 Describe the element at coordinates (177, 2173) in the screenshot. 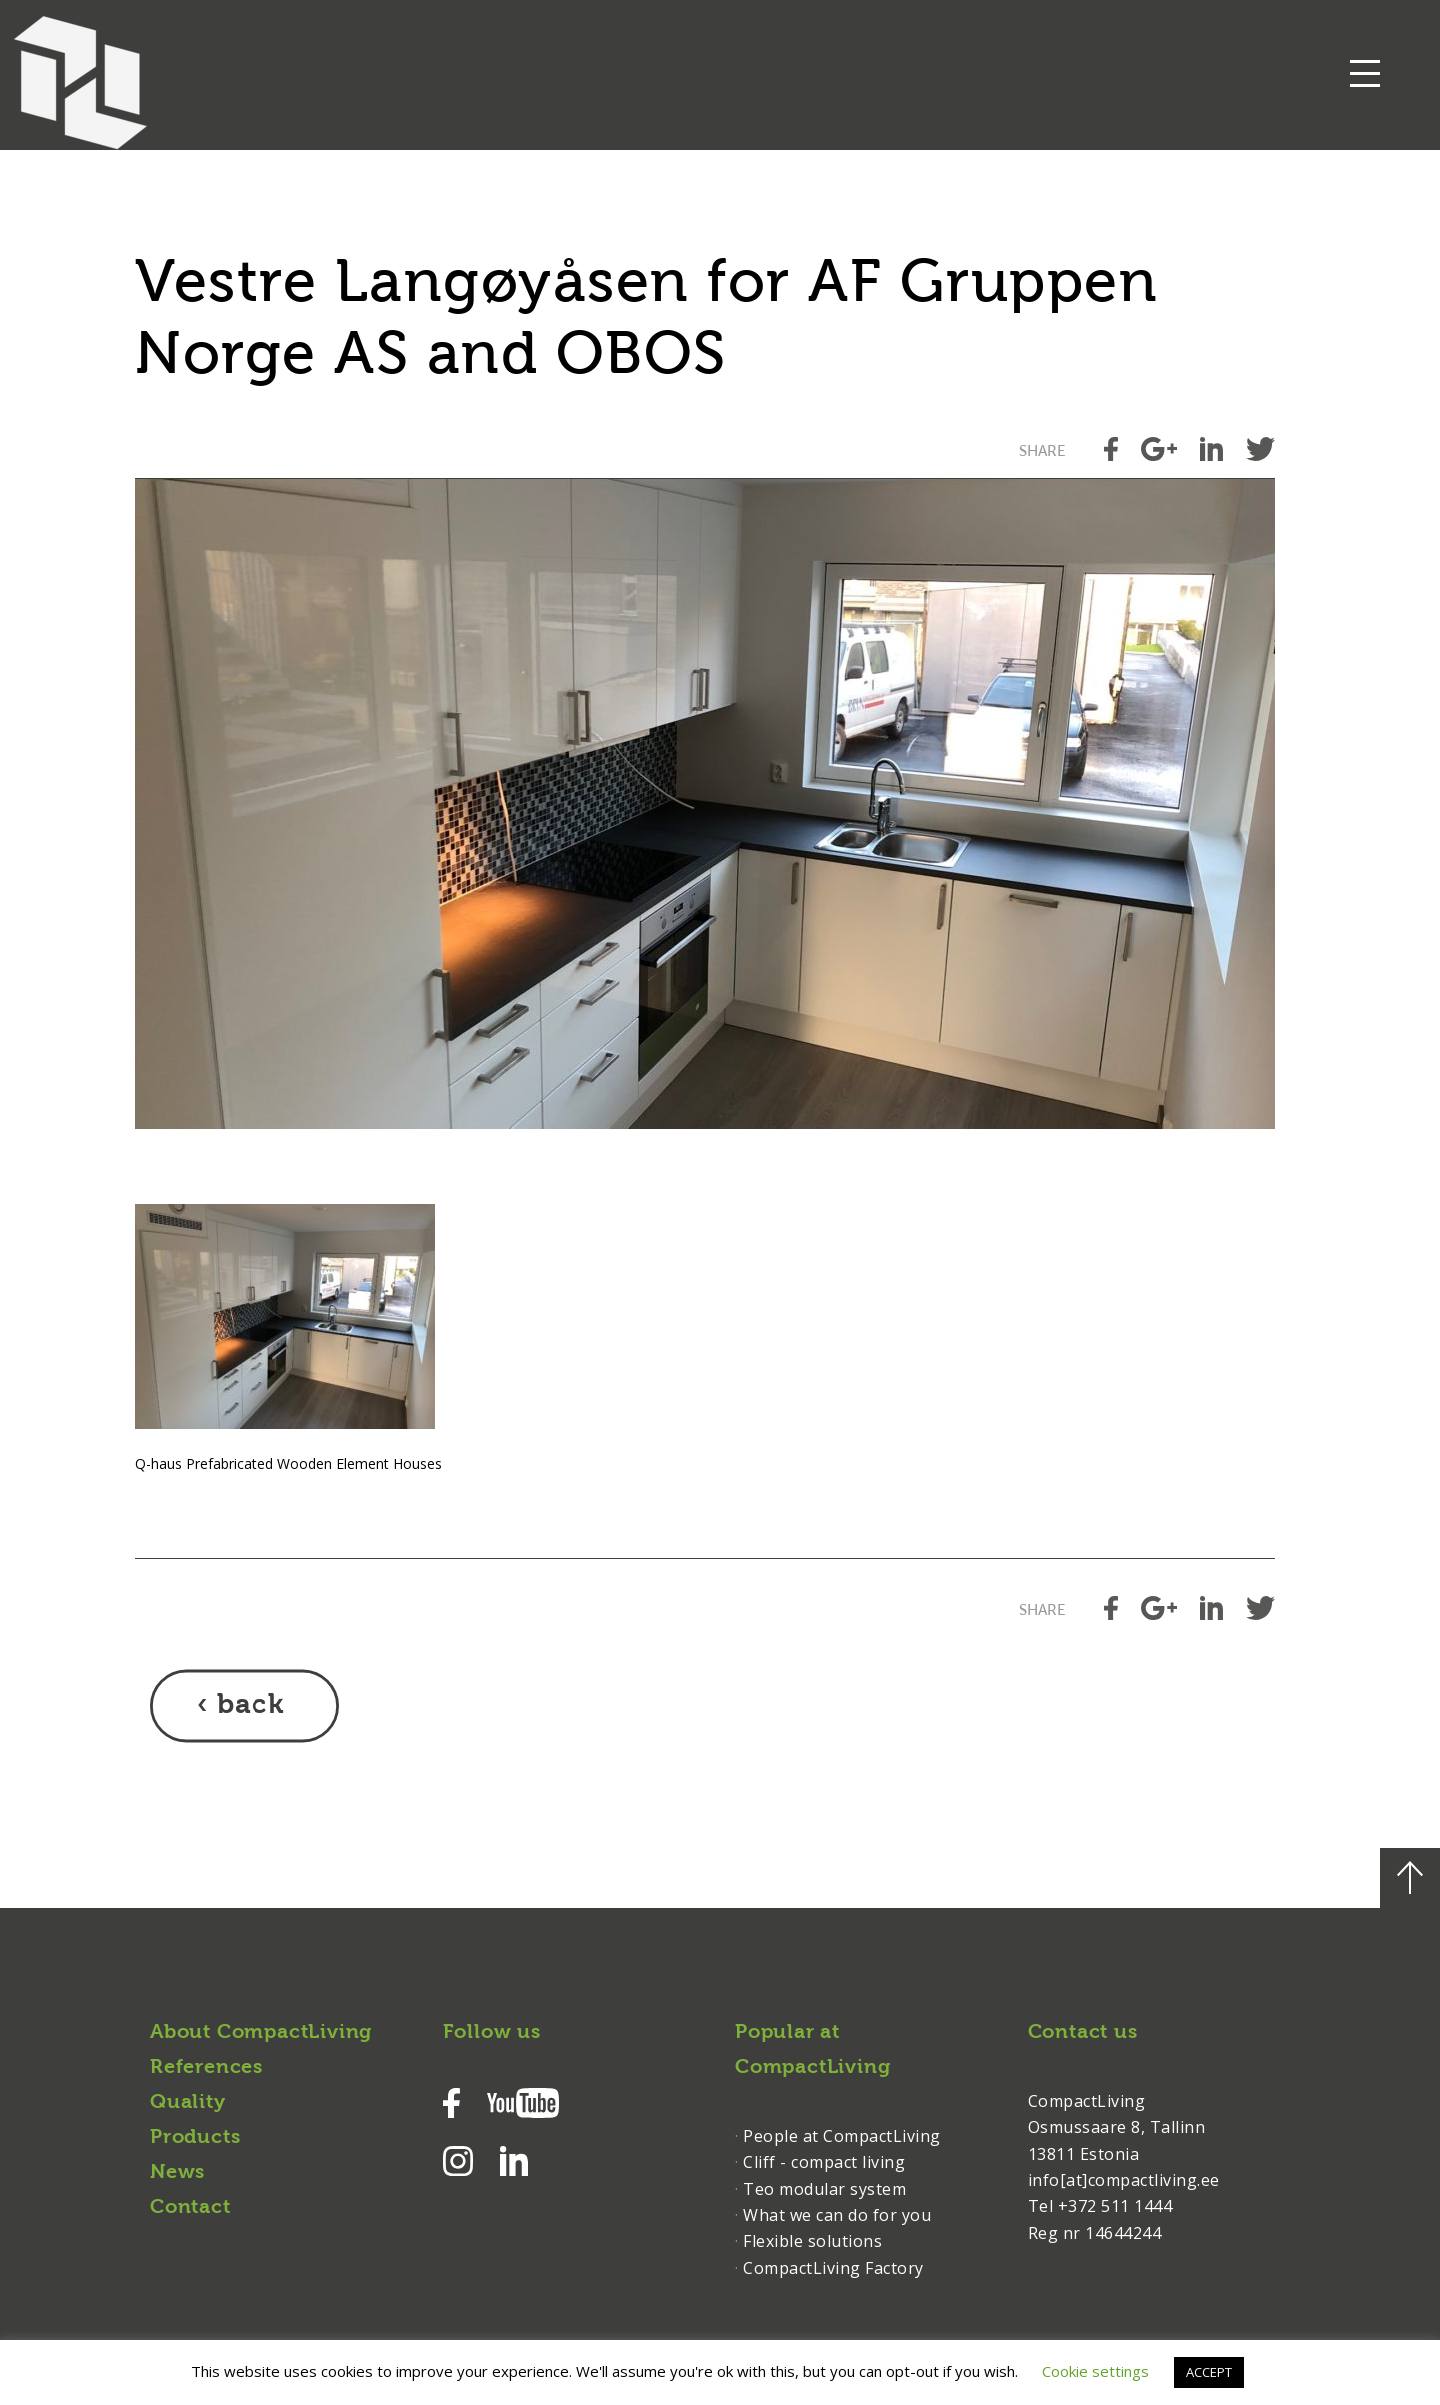

I see `News` at that location.